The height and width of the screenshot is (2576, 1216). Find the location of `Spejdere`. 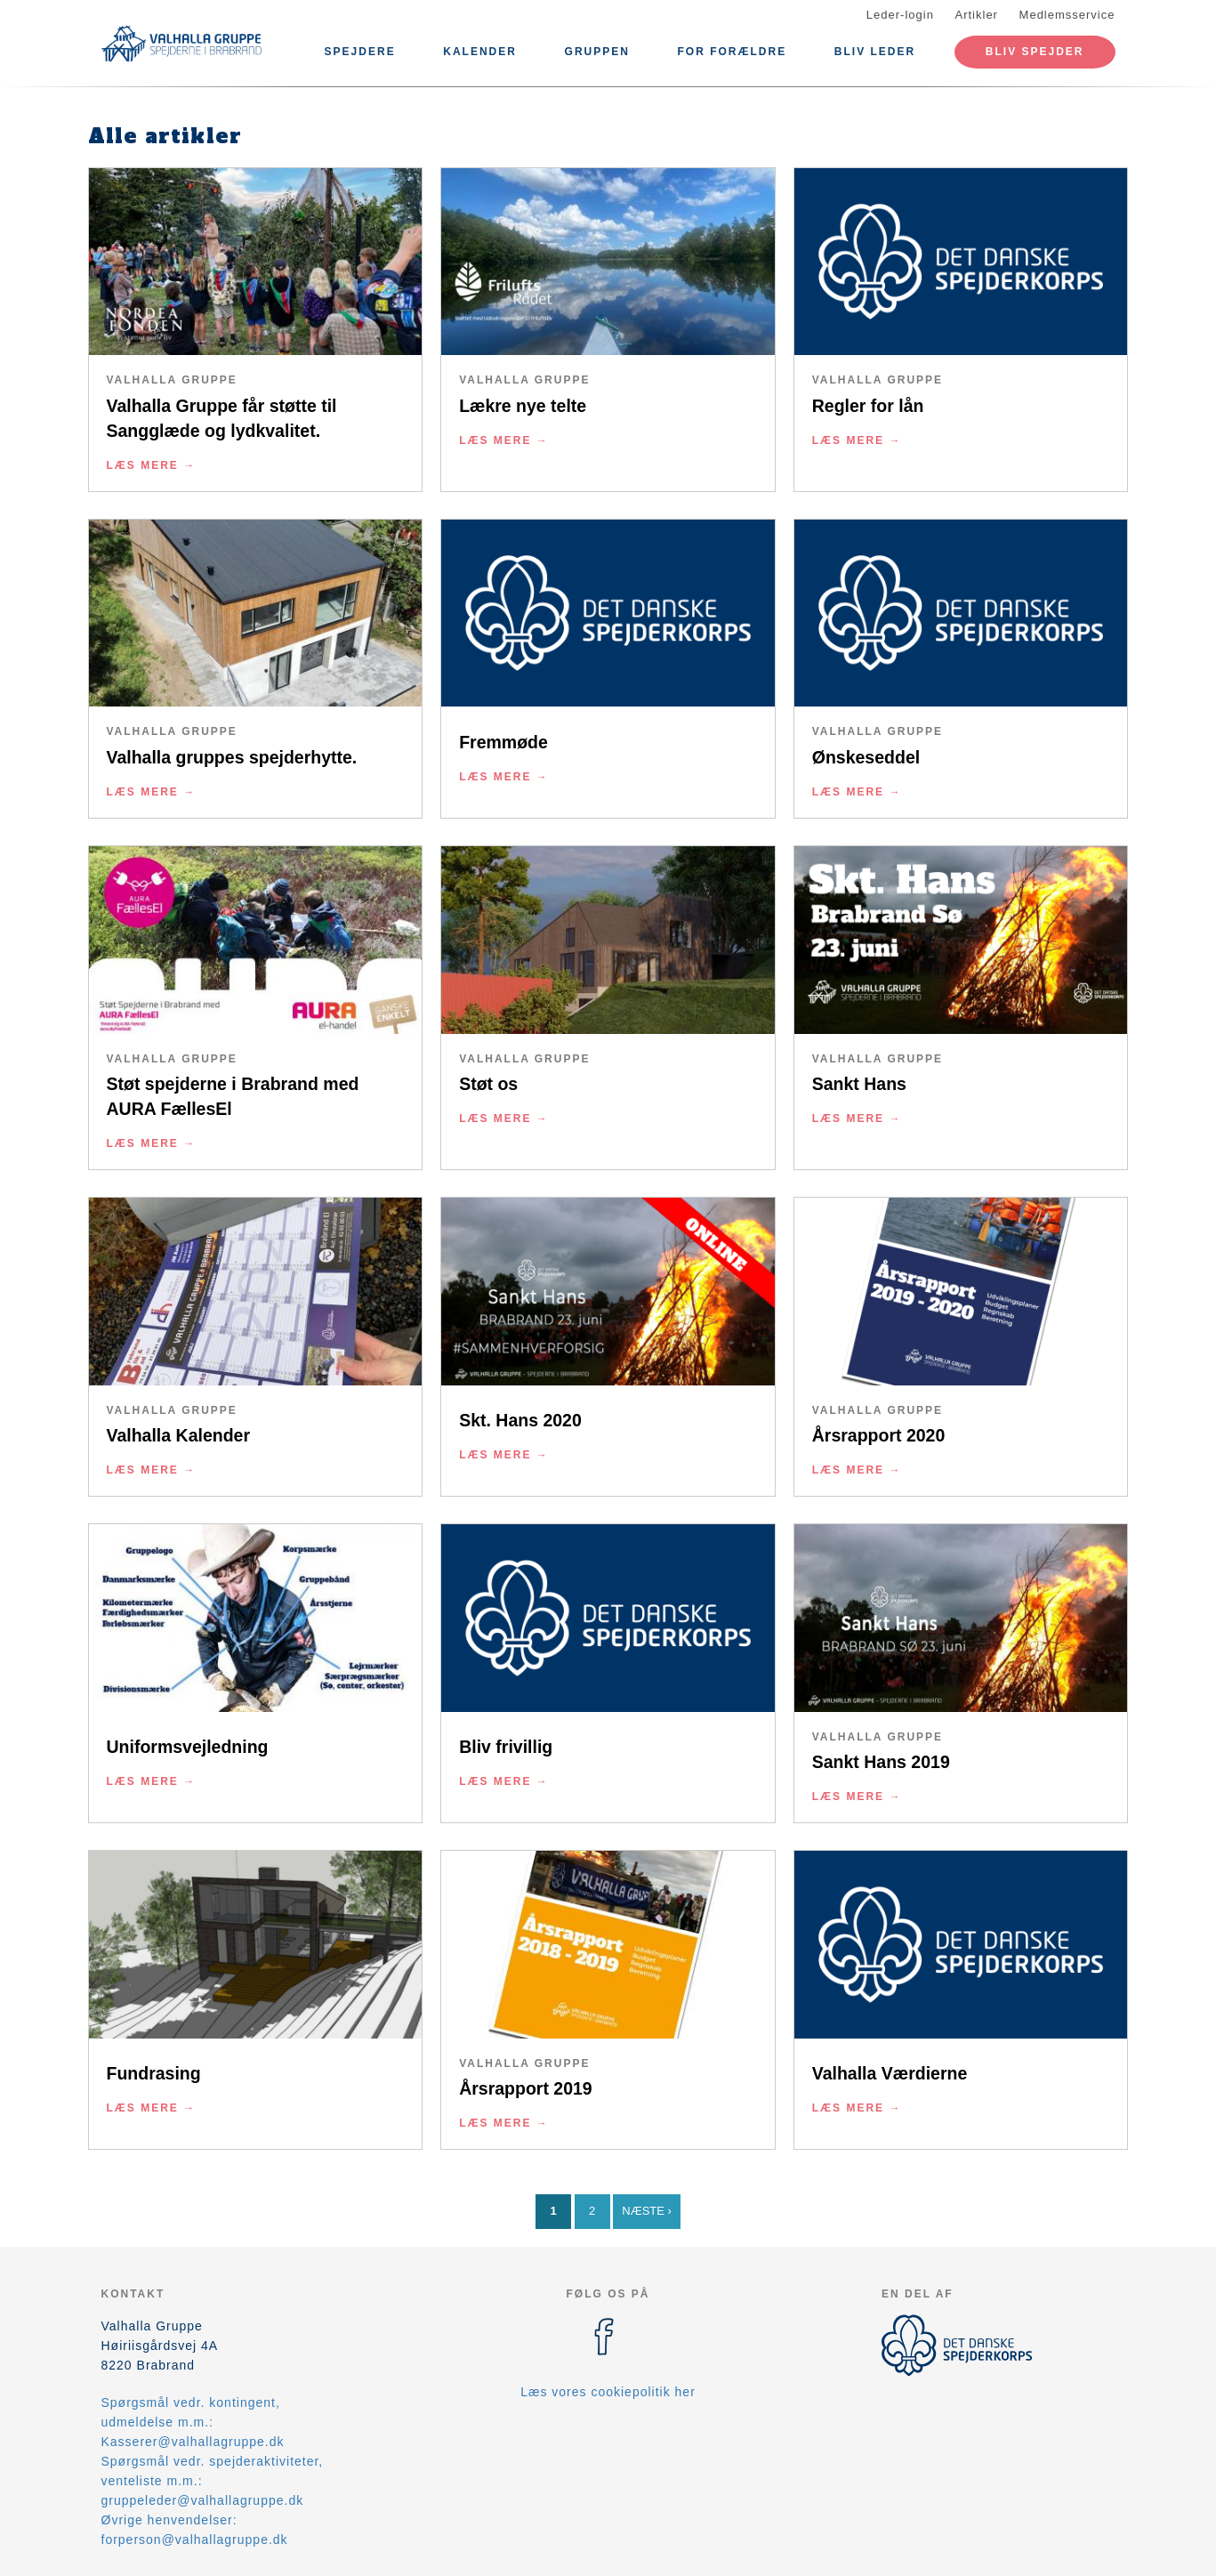

Spejdere is located at coordinates (360, 51).